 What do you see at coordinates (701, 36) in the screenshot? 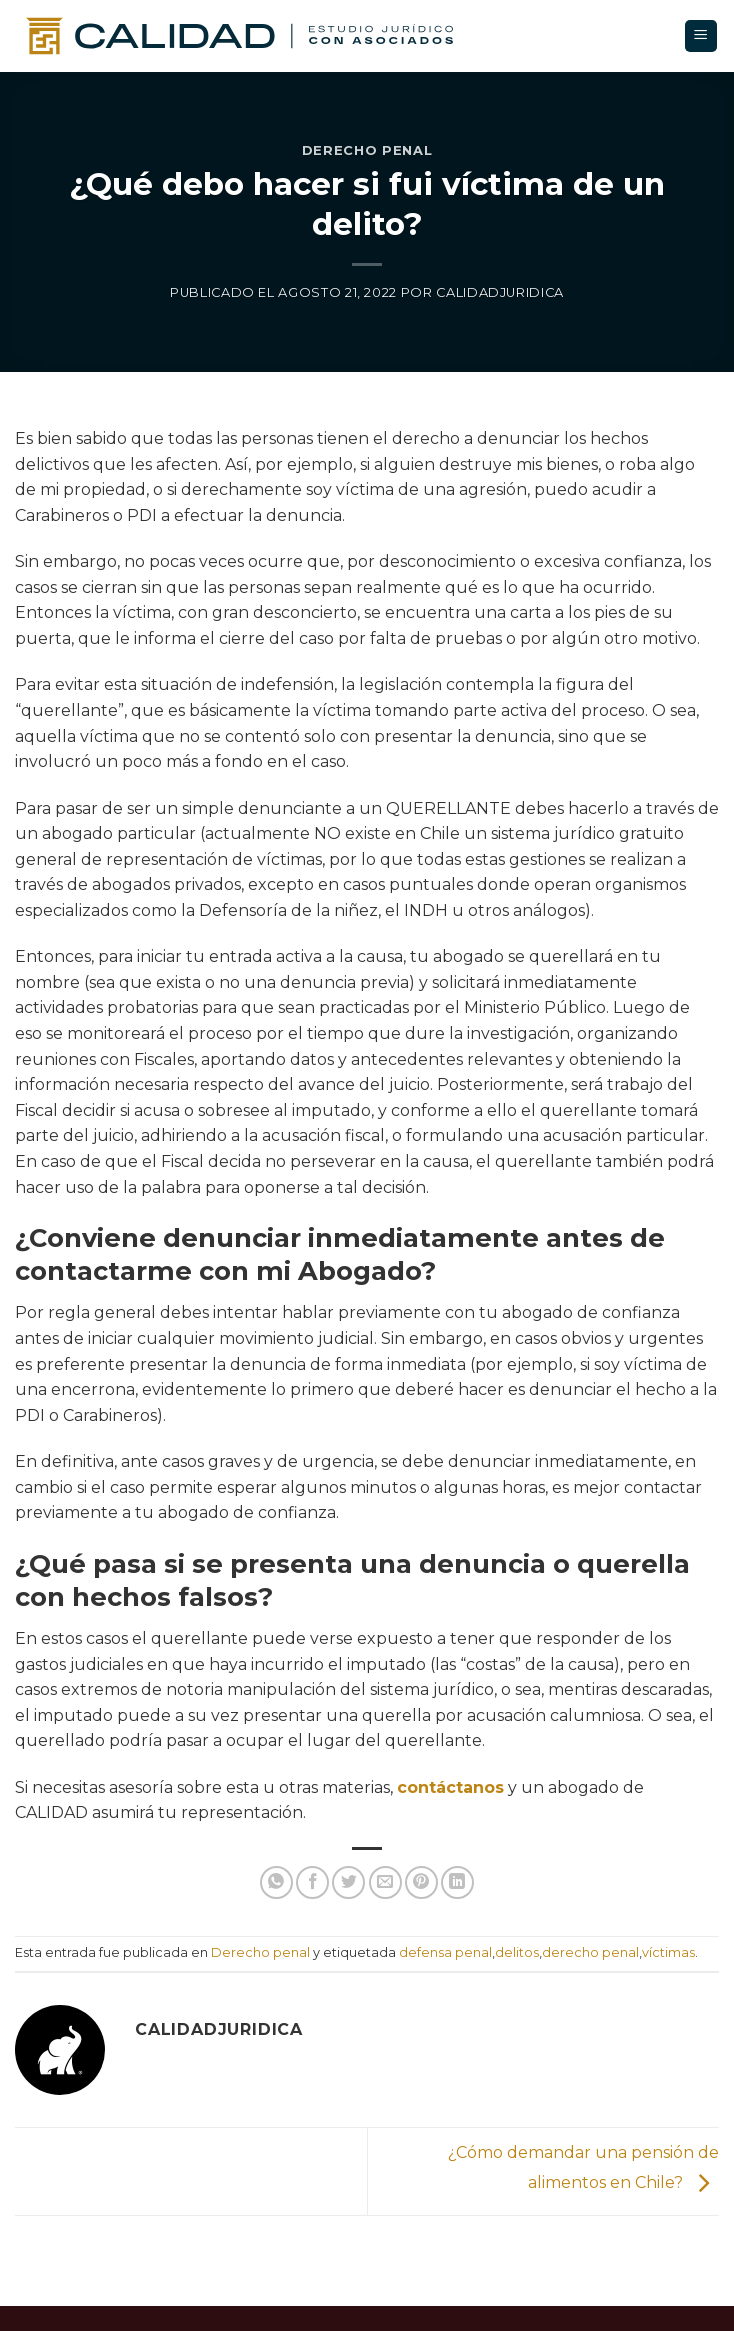
I see `[Menú]` at bounding box center [701, 36].